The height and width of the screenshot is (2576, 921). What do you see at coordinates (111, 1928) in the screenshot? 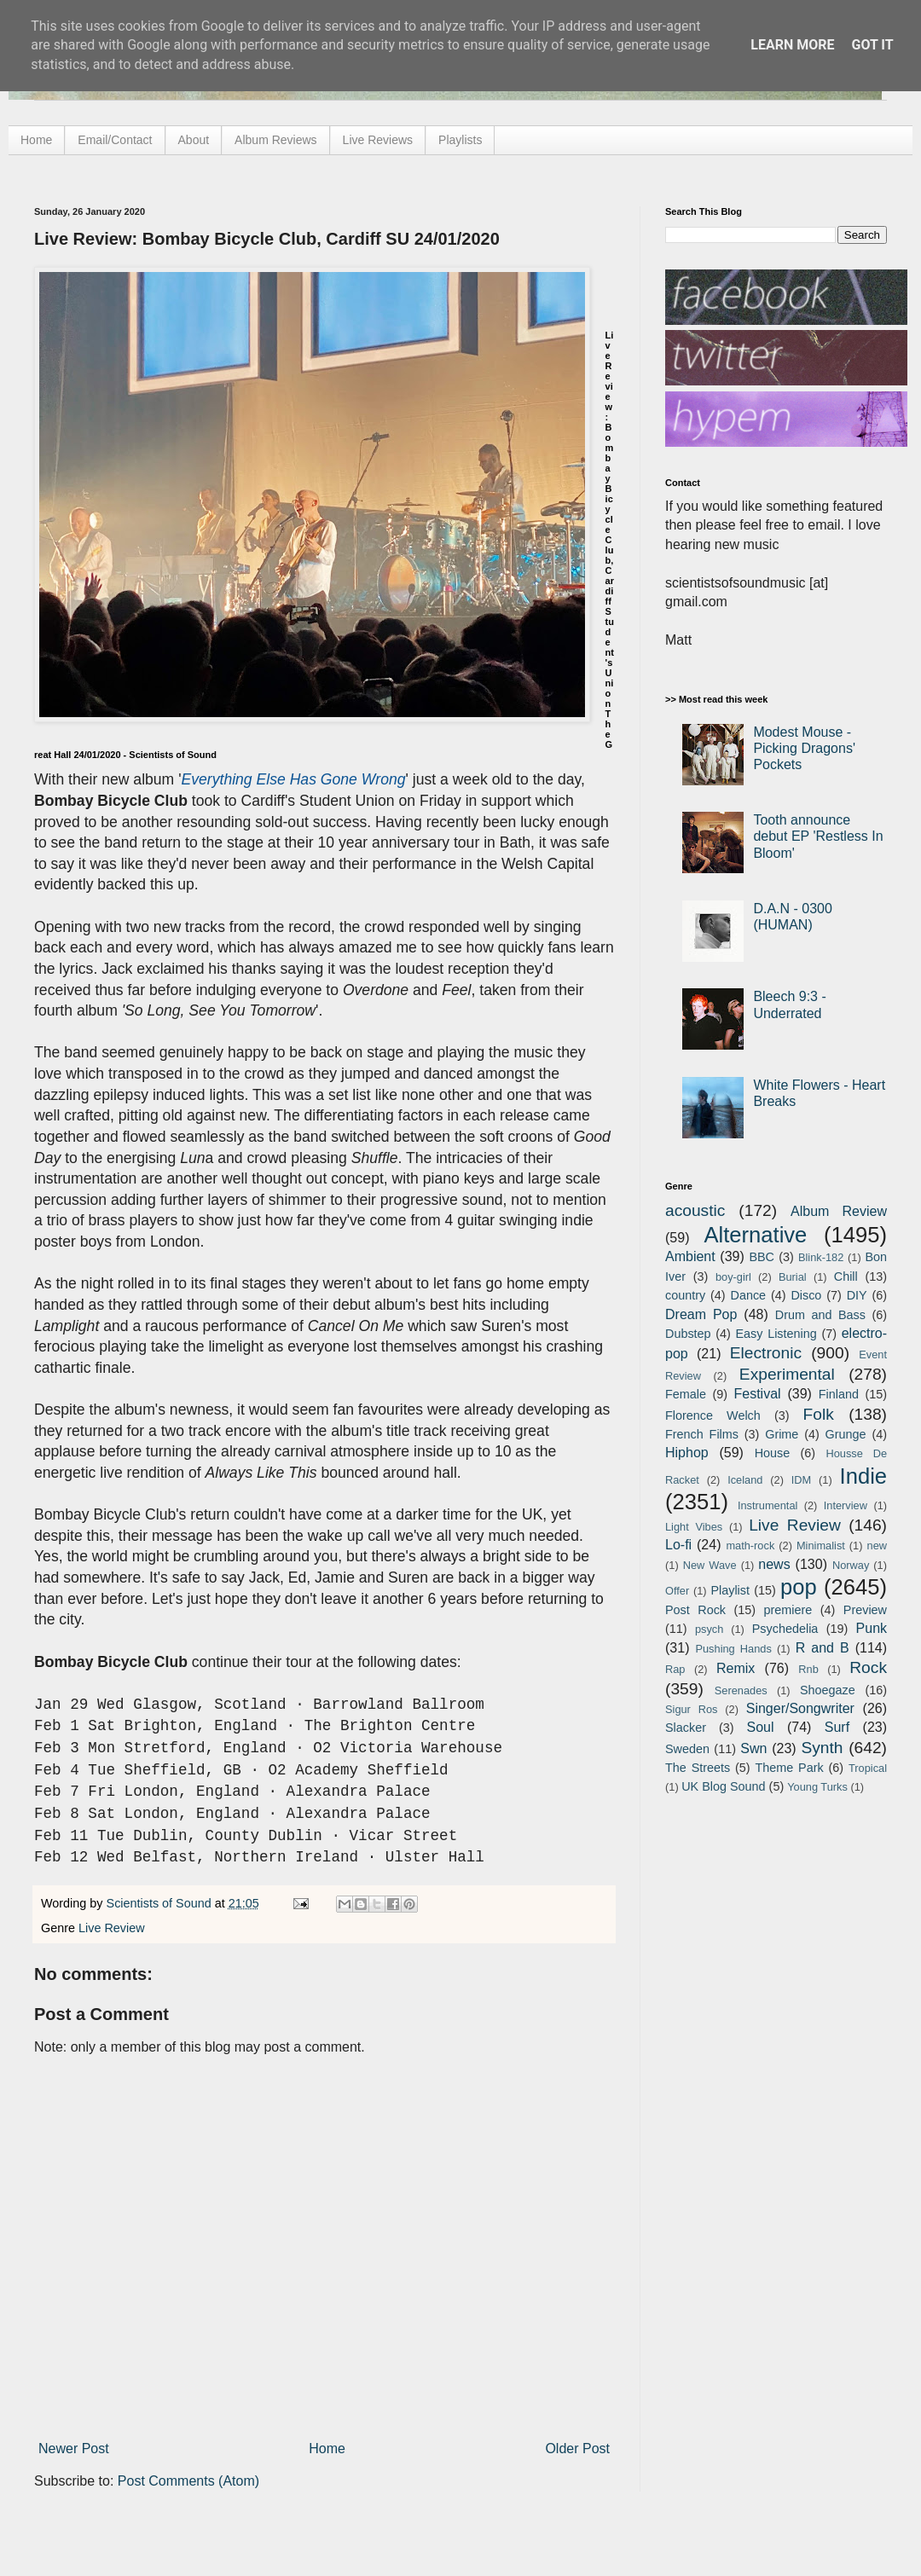
I see `Live Review` at bounding box center [111, 1928].